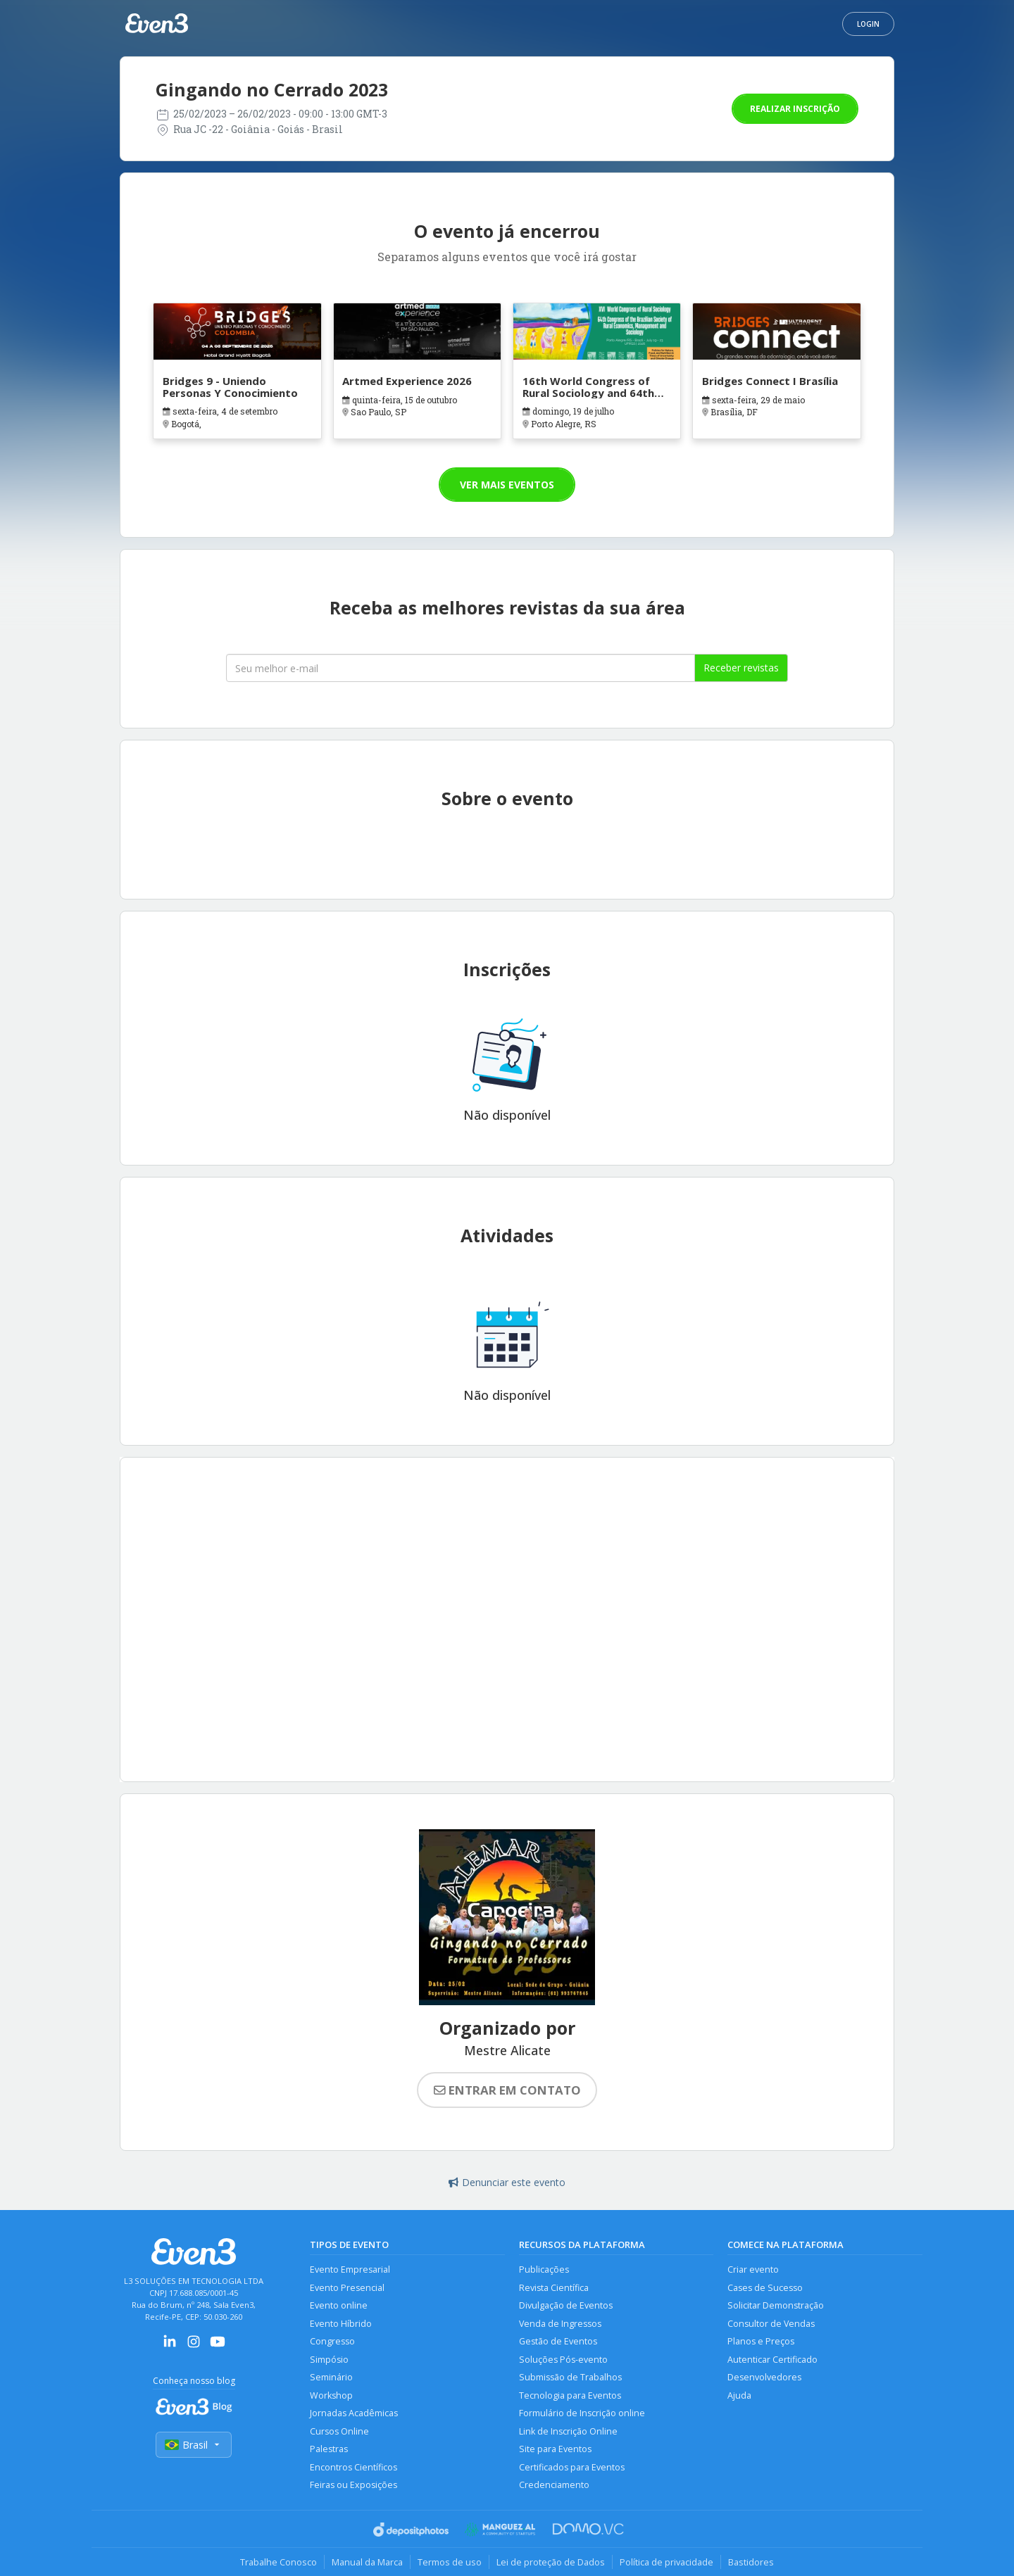 The image size is (1014, 2576). Describe the element at coordinates (339, 2305) in the screenshot. I see `Evento online` at that location.